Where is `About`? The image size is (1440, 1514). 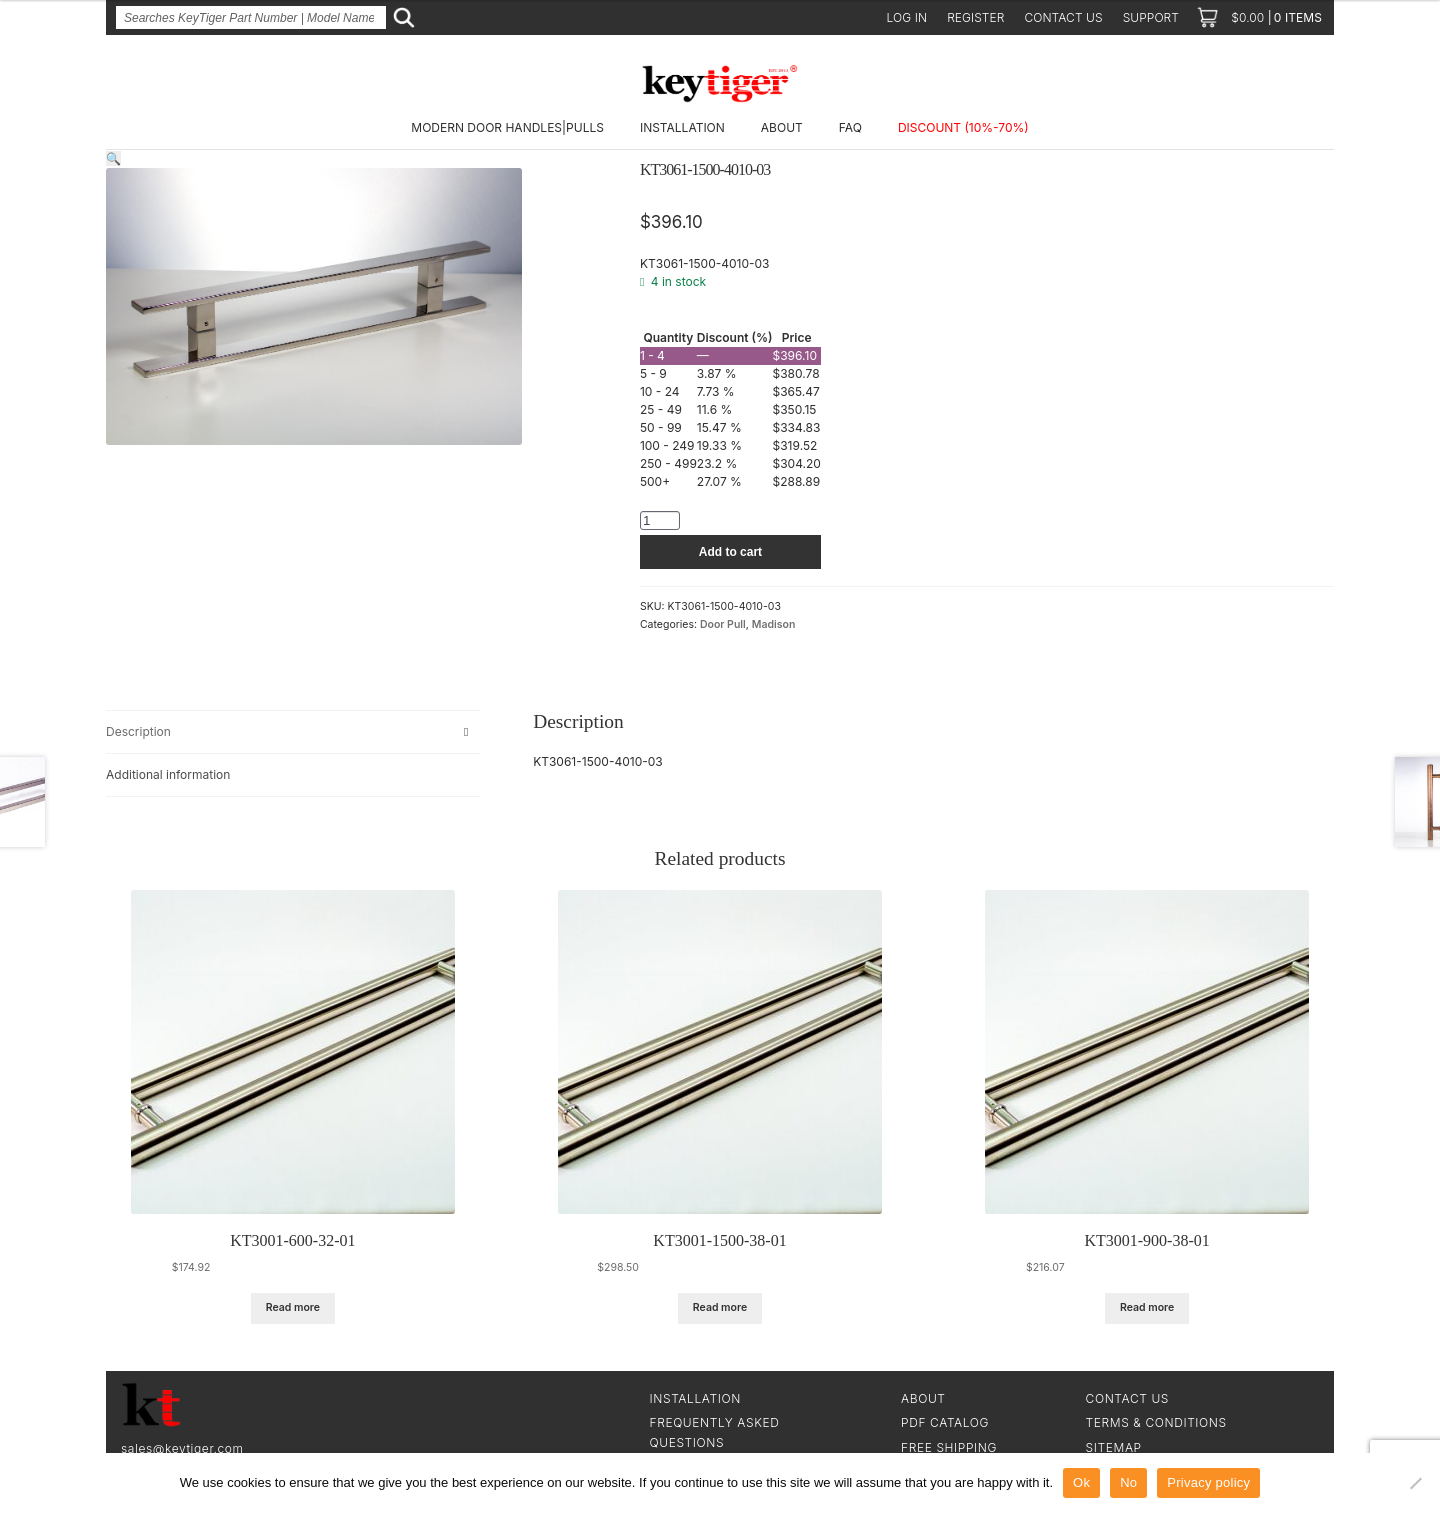
About is located at coordinates (782, 127).